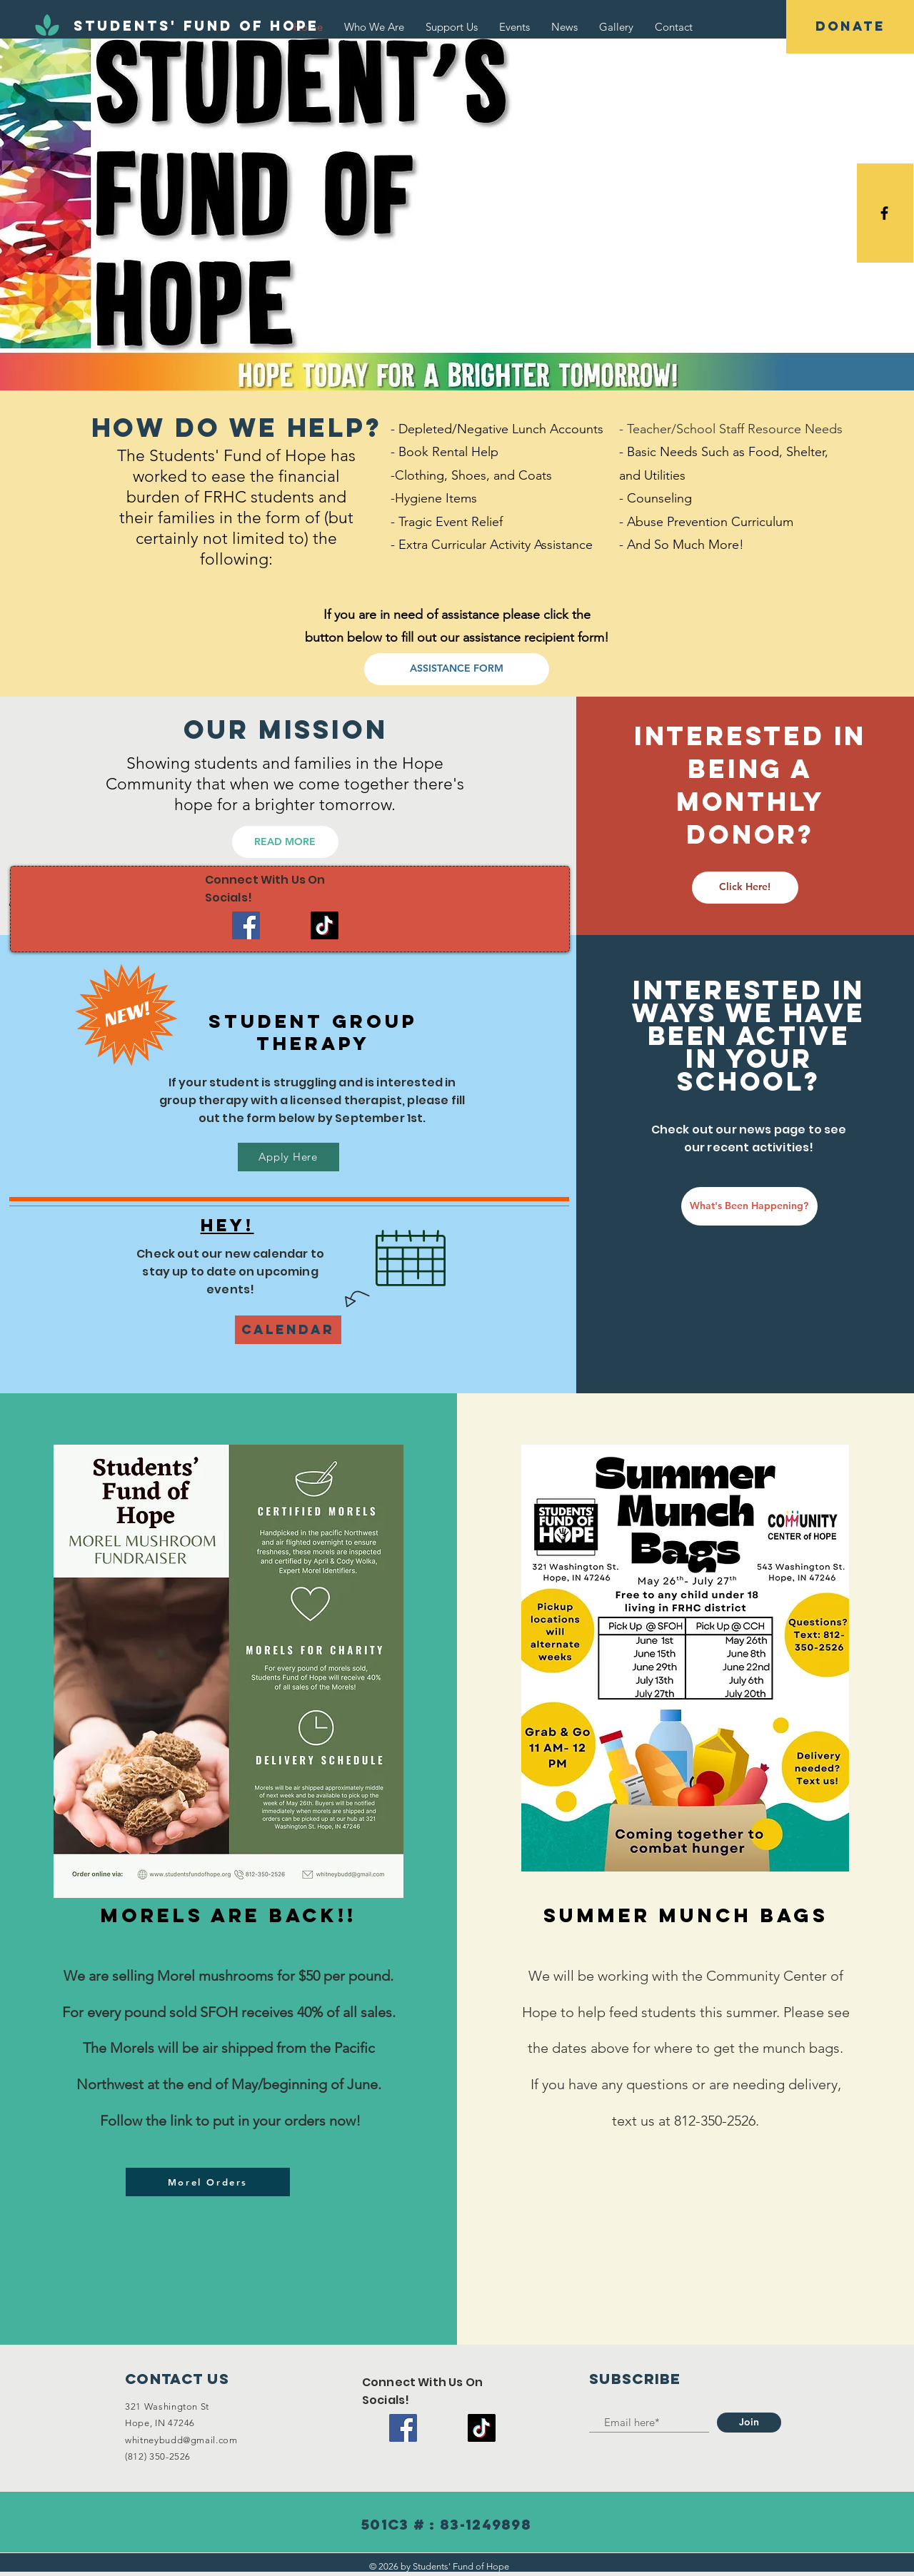  I want to click on [Students' Fund of Hope], so click(196, 26).